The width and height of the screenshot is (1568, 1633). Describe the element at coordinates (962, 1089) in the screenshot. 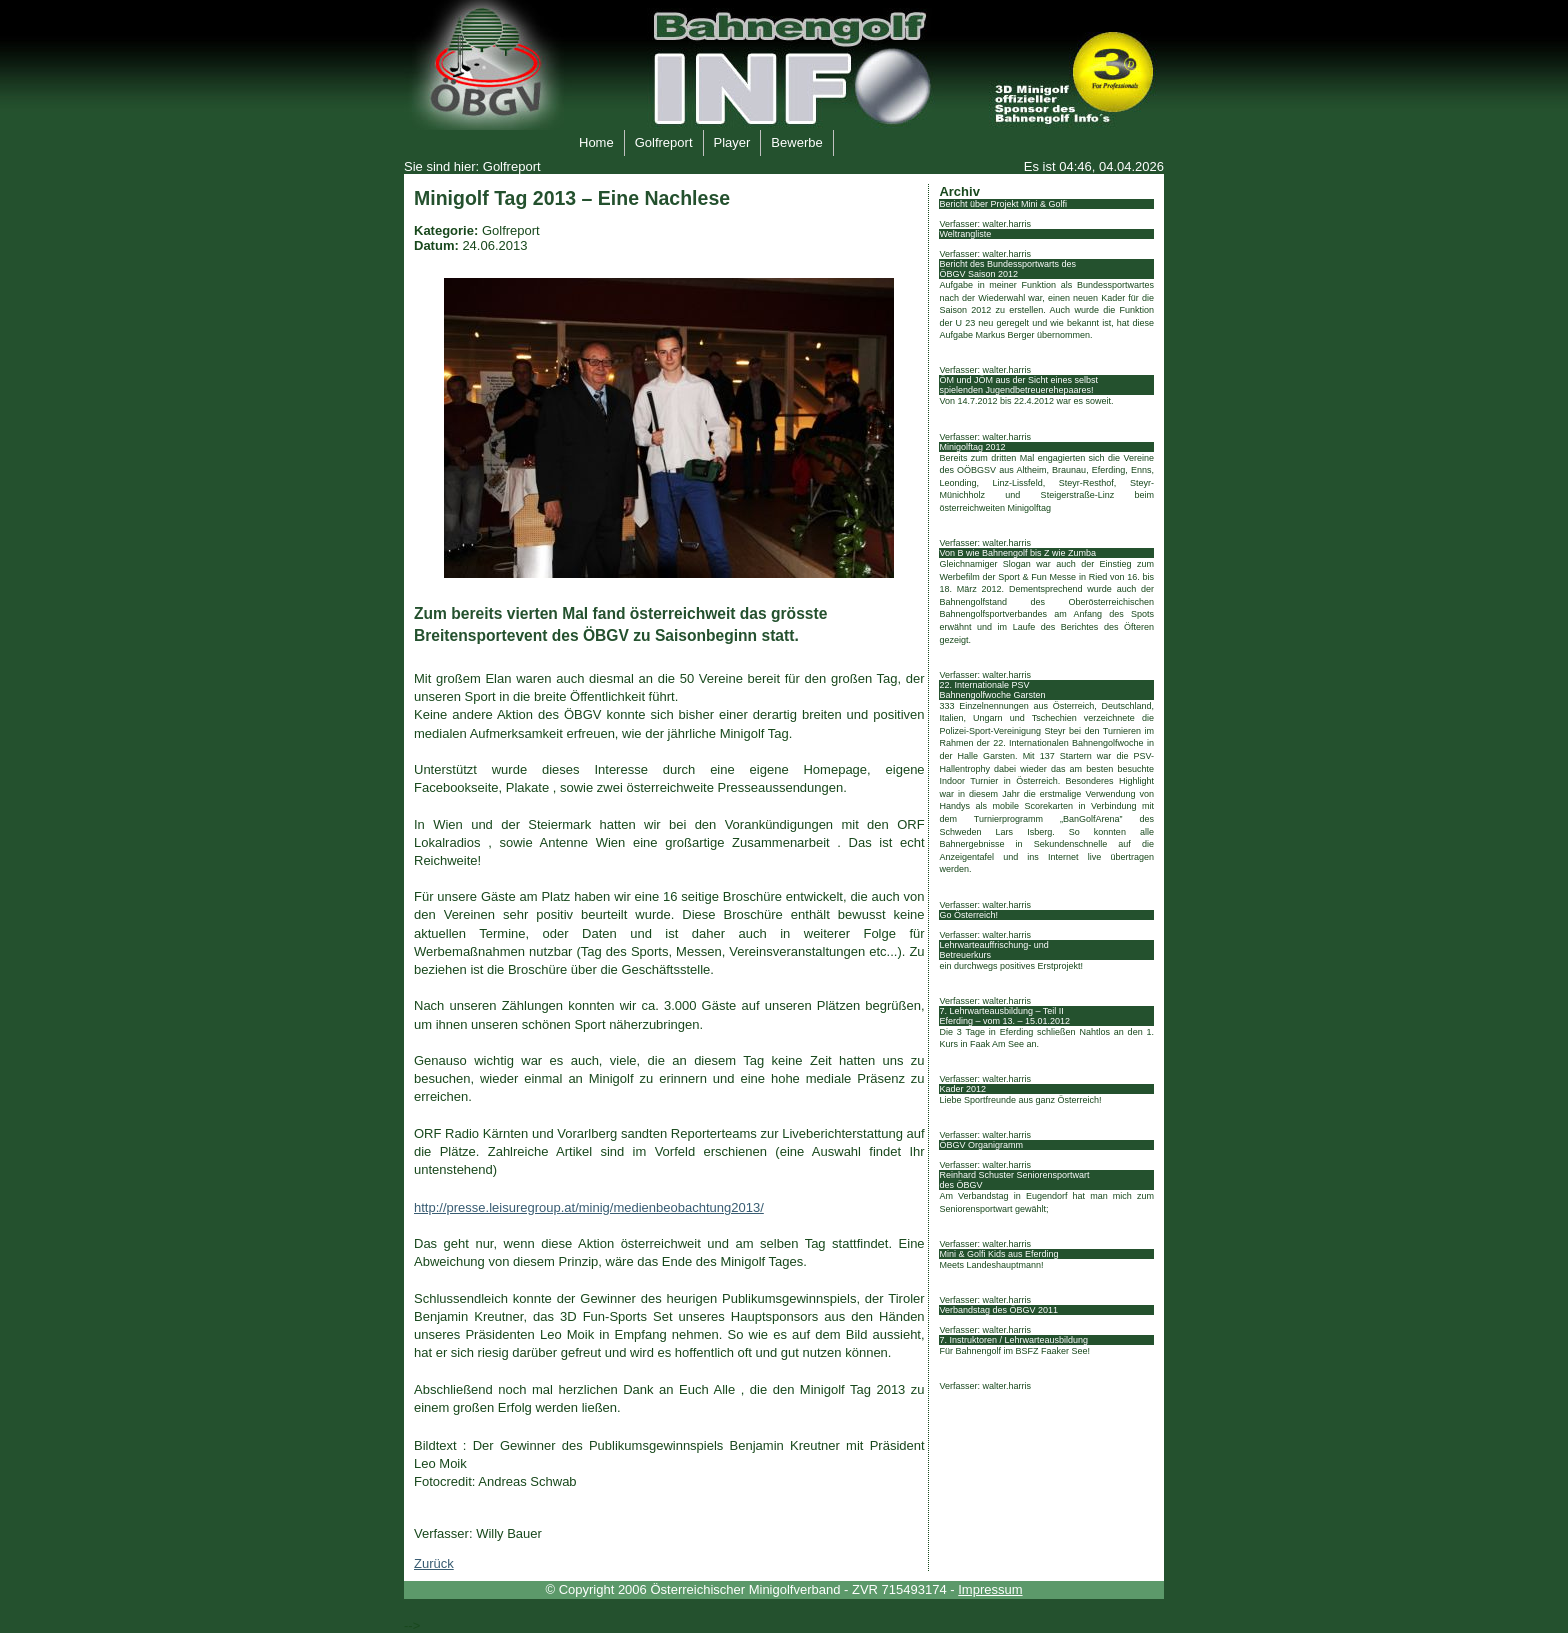

I see `Kader 2012` at that location.